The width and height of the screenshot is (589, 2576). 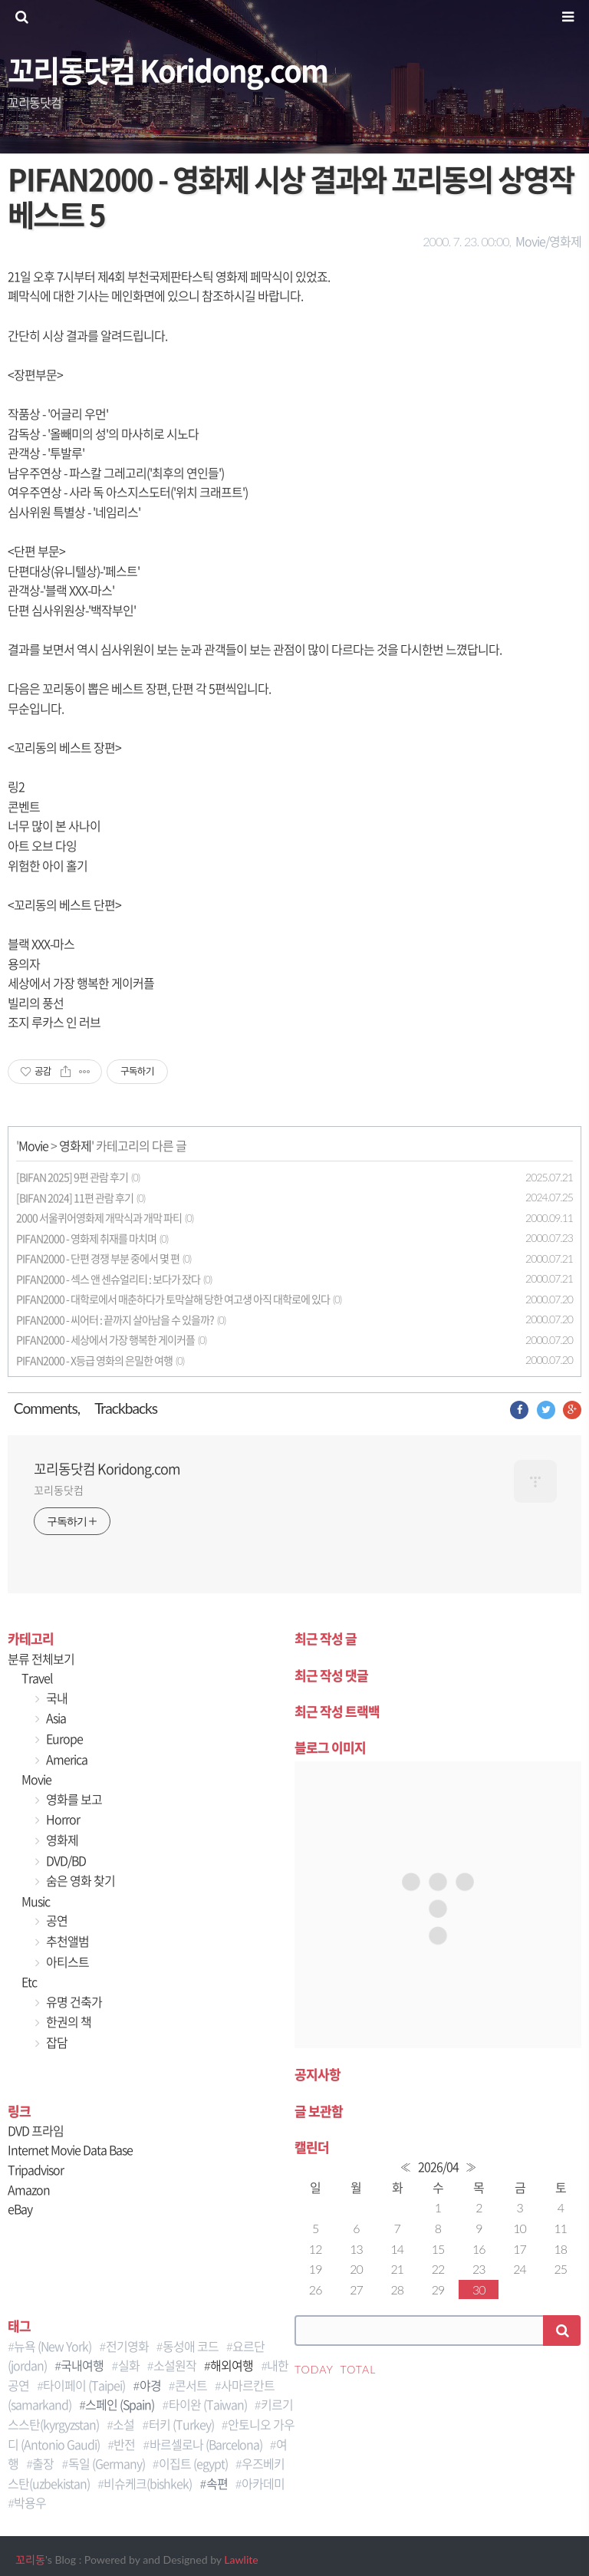 What do you see at coordinates (63, 1738) in the screenshot?
I see `Europe` at bounding box center [63, 1738].